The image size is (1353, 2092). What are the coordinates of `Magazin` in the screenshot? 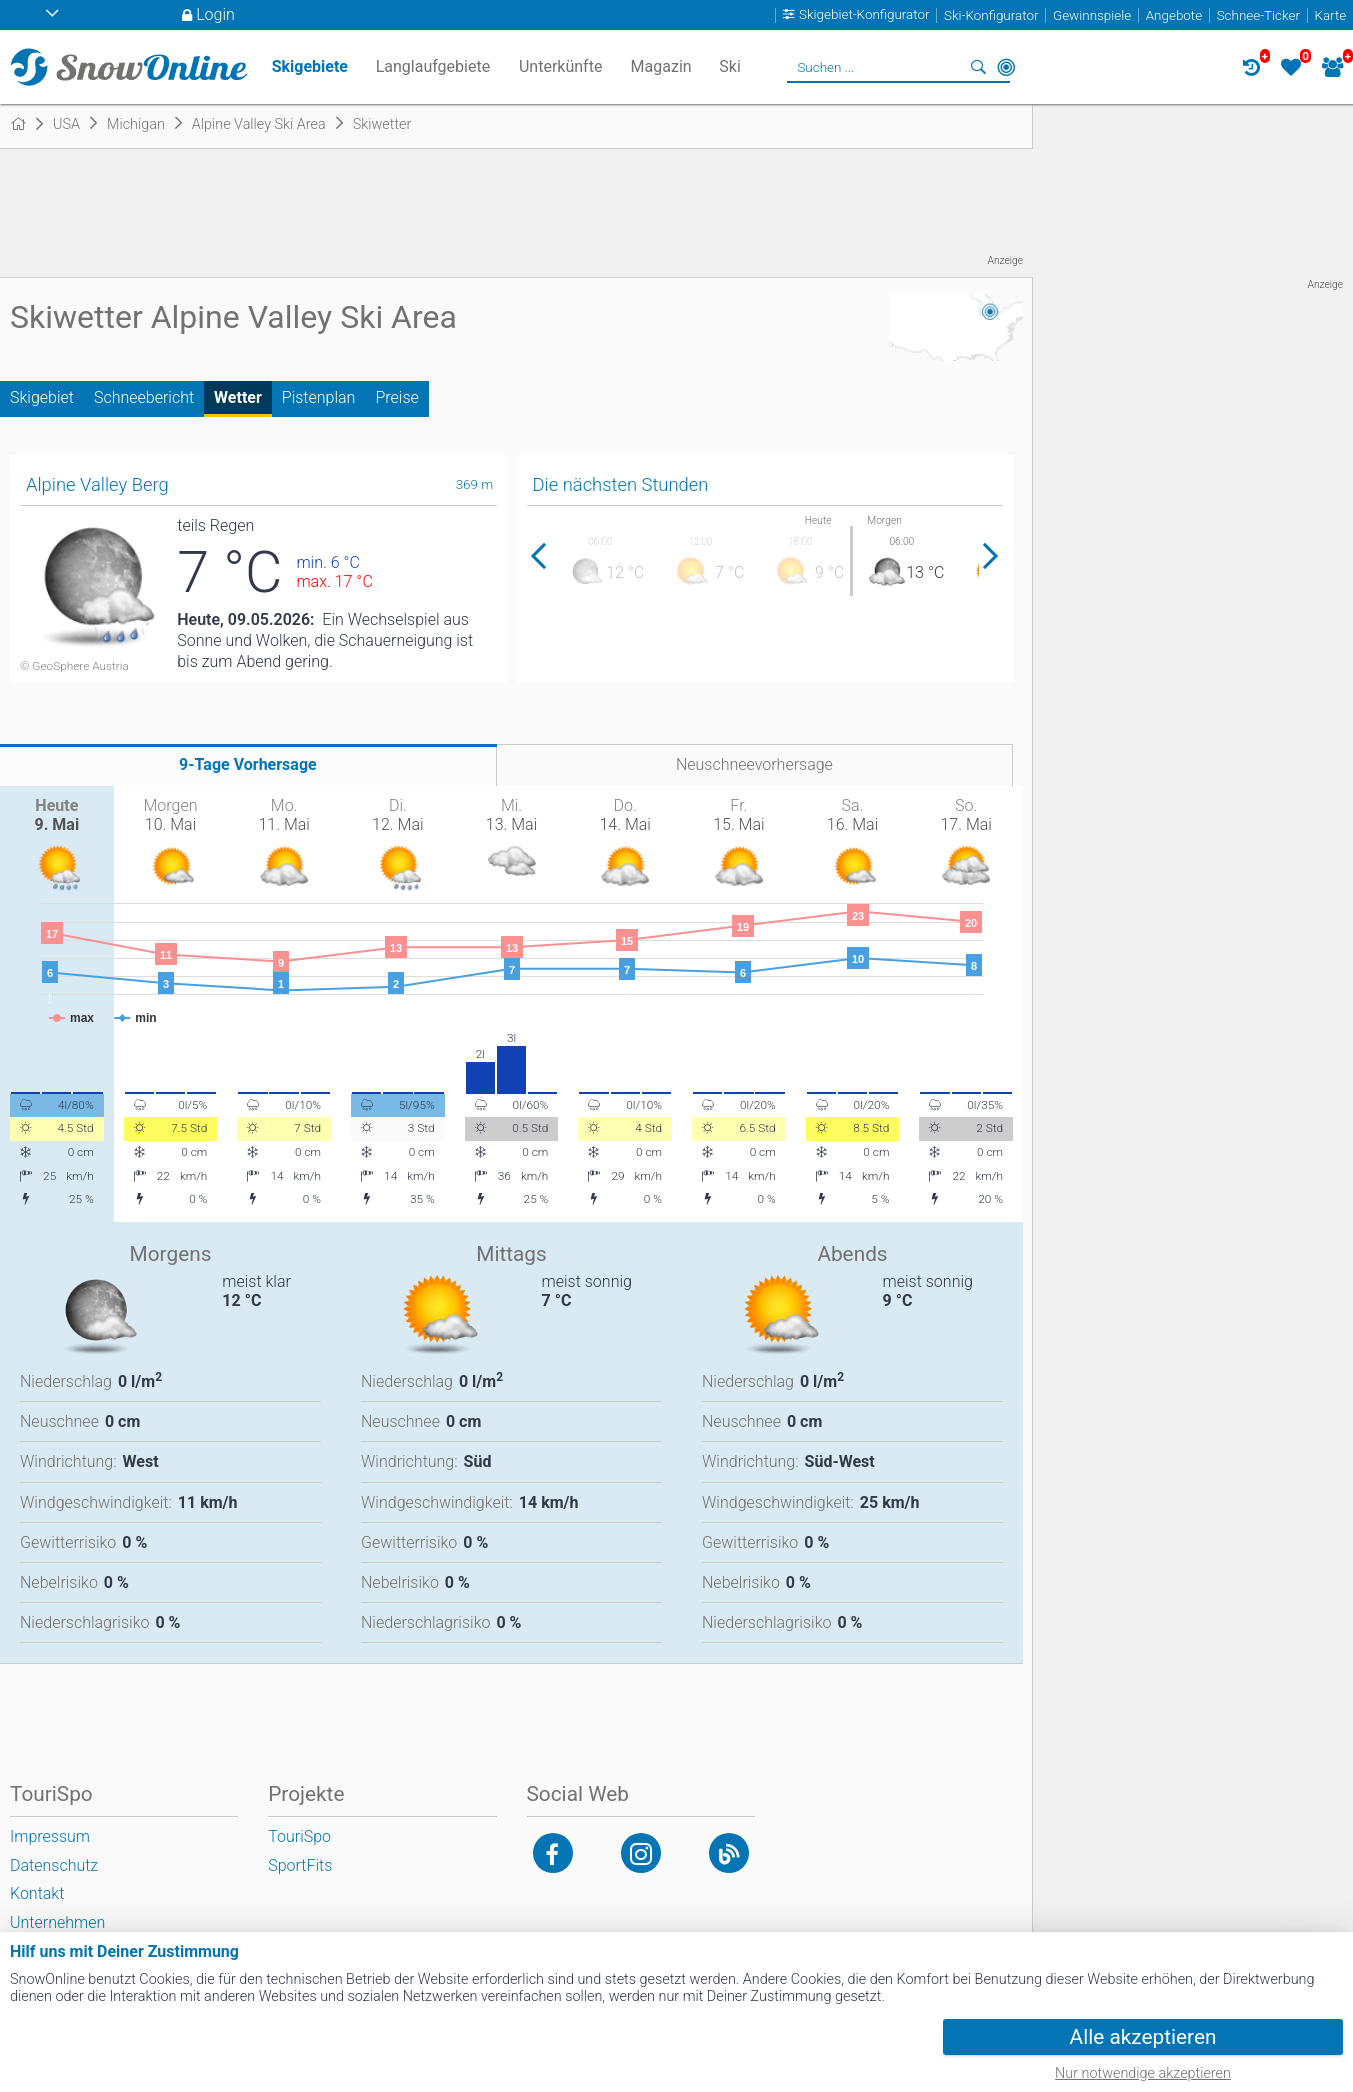 It's located at (661, 66).